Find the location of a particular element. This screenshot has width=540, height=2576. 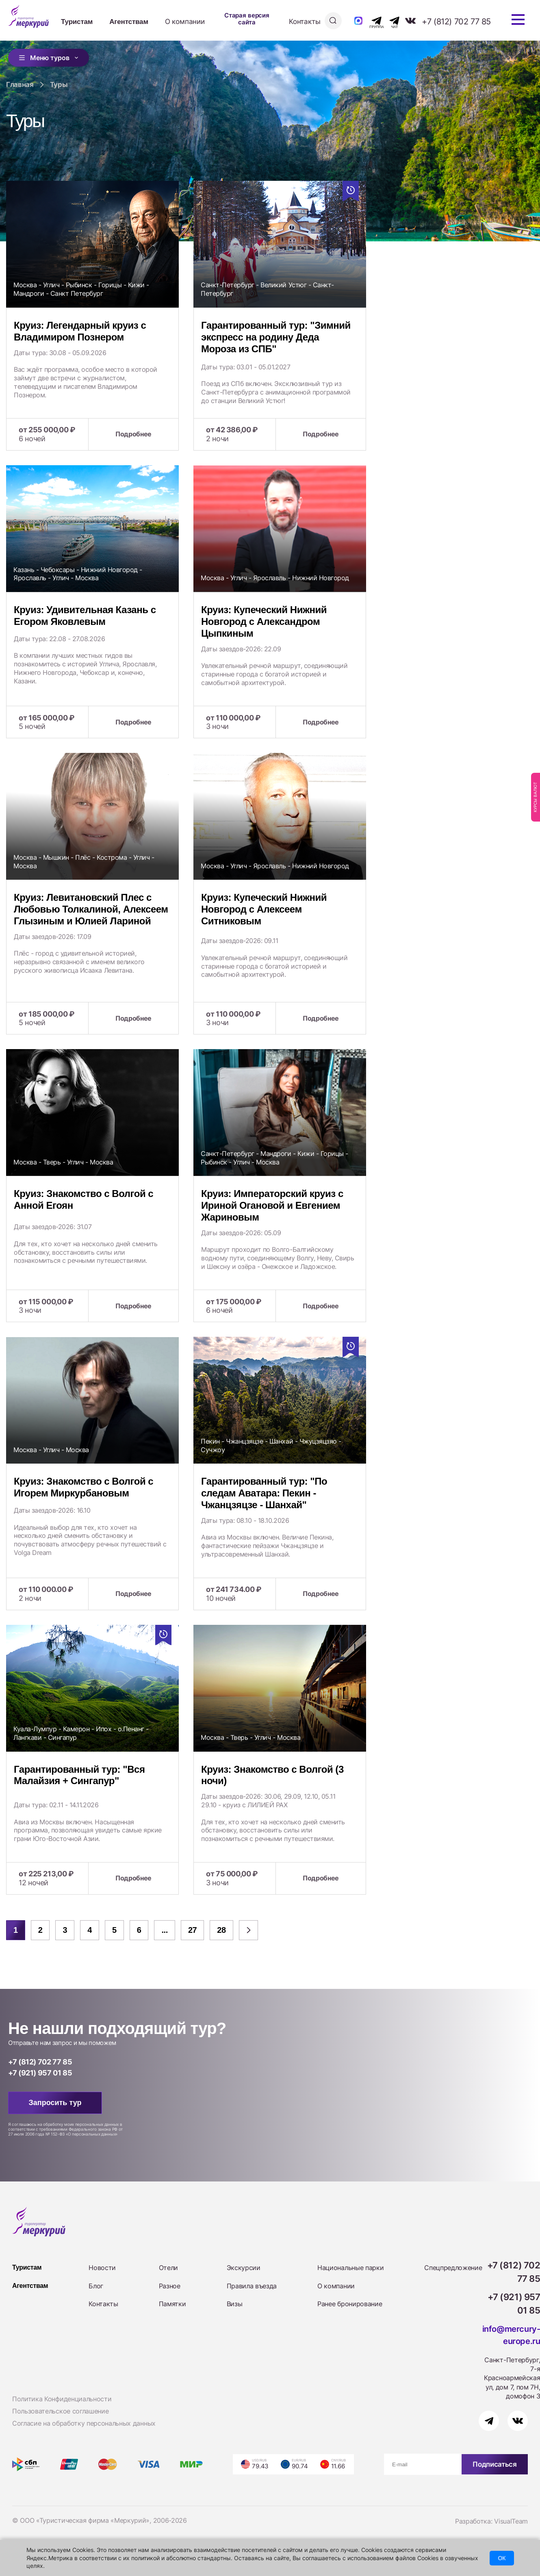

Спецпредложение is located at coordinates (453, 2268).